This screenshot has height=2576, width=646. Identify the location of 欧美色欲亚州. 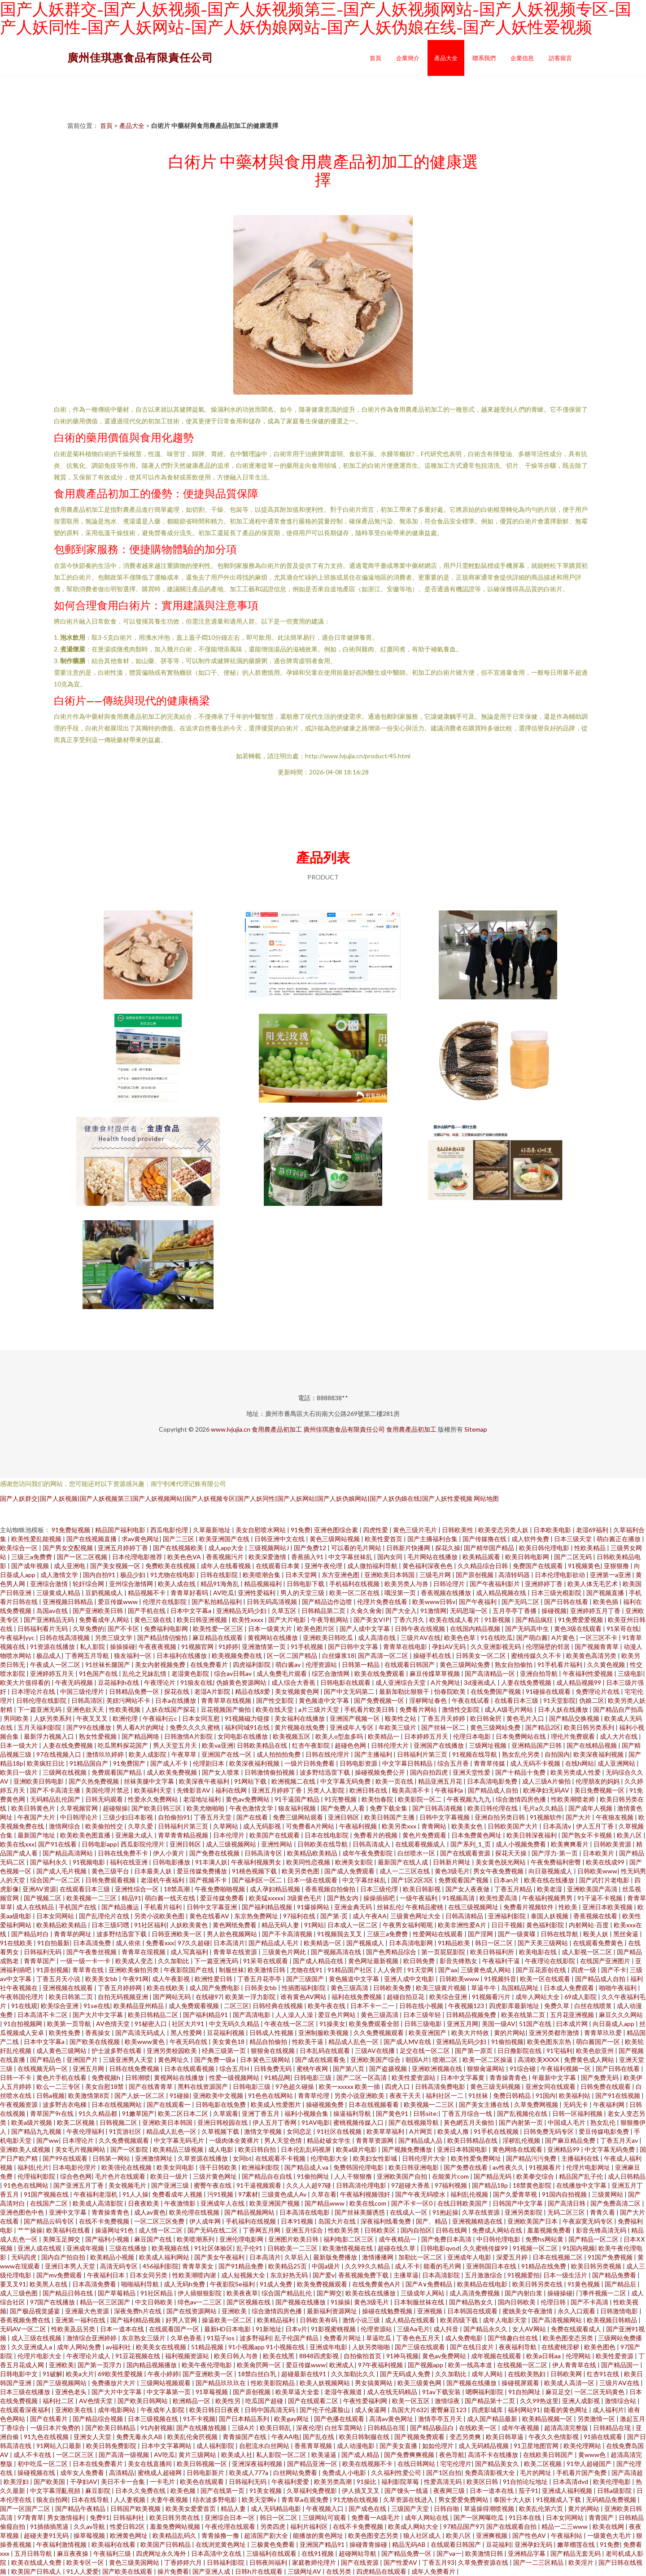
(595, 2050).